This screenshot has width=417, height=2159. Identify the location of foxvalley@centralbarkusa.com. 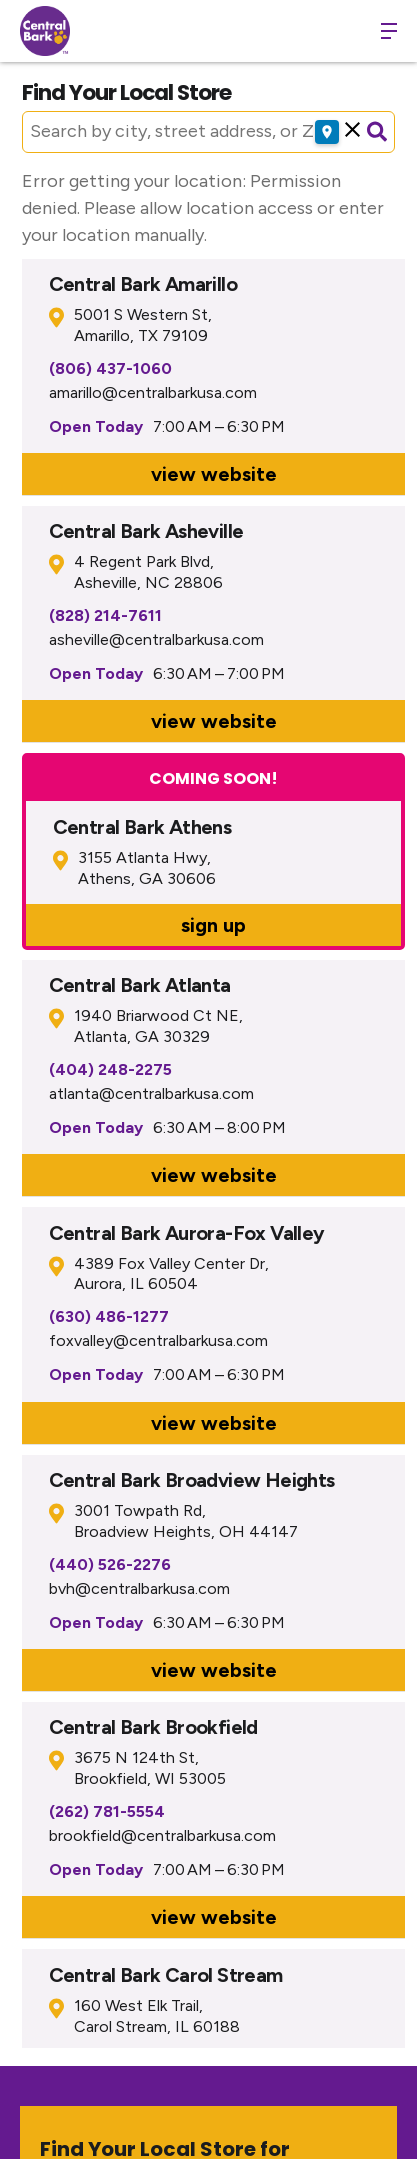
(158, 1340).